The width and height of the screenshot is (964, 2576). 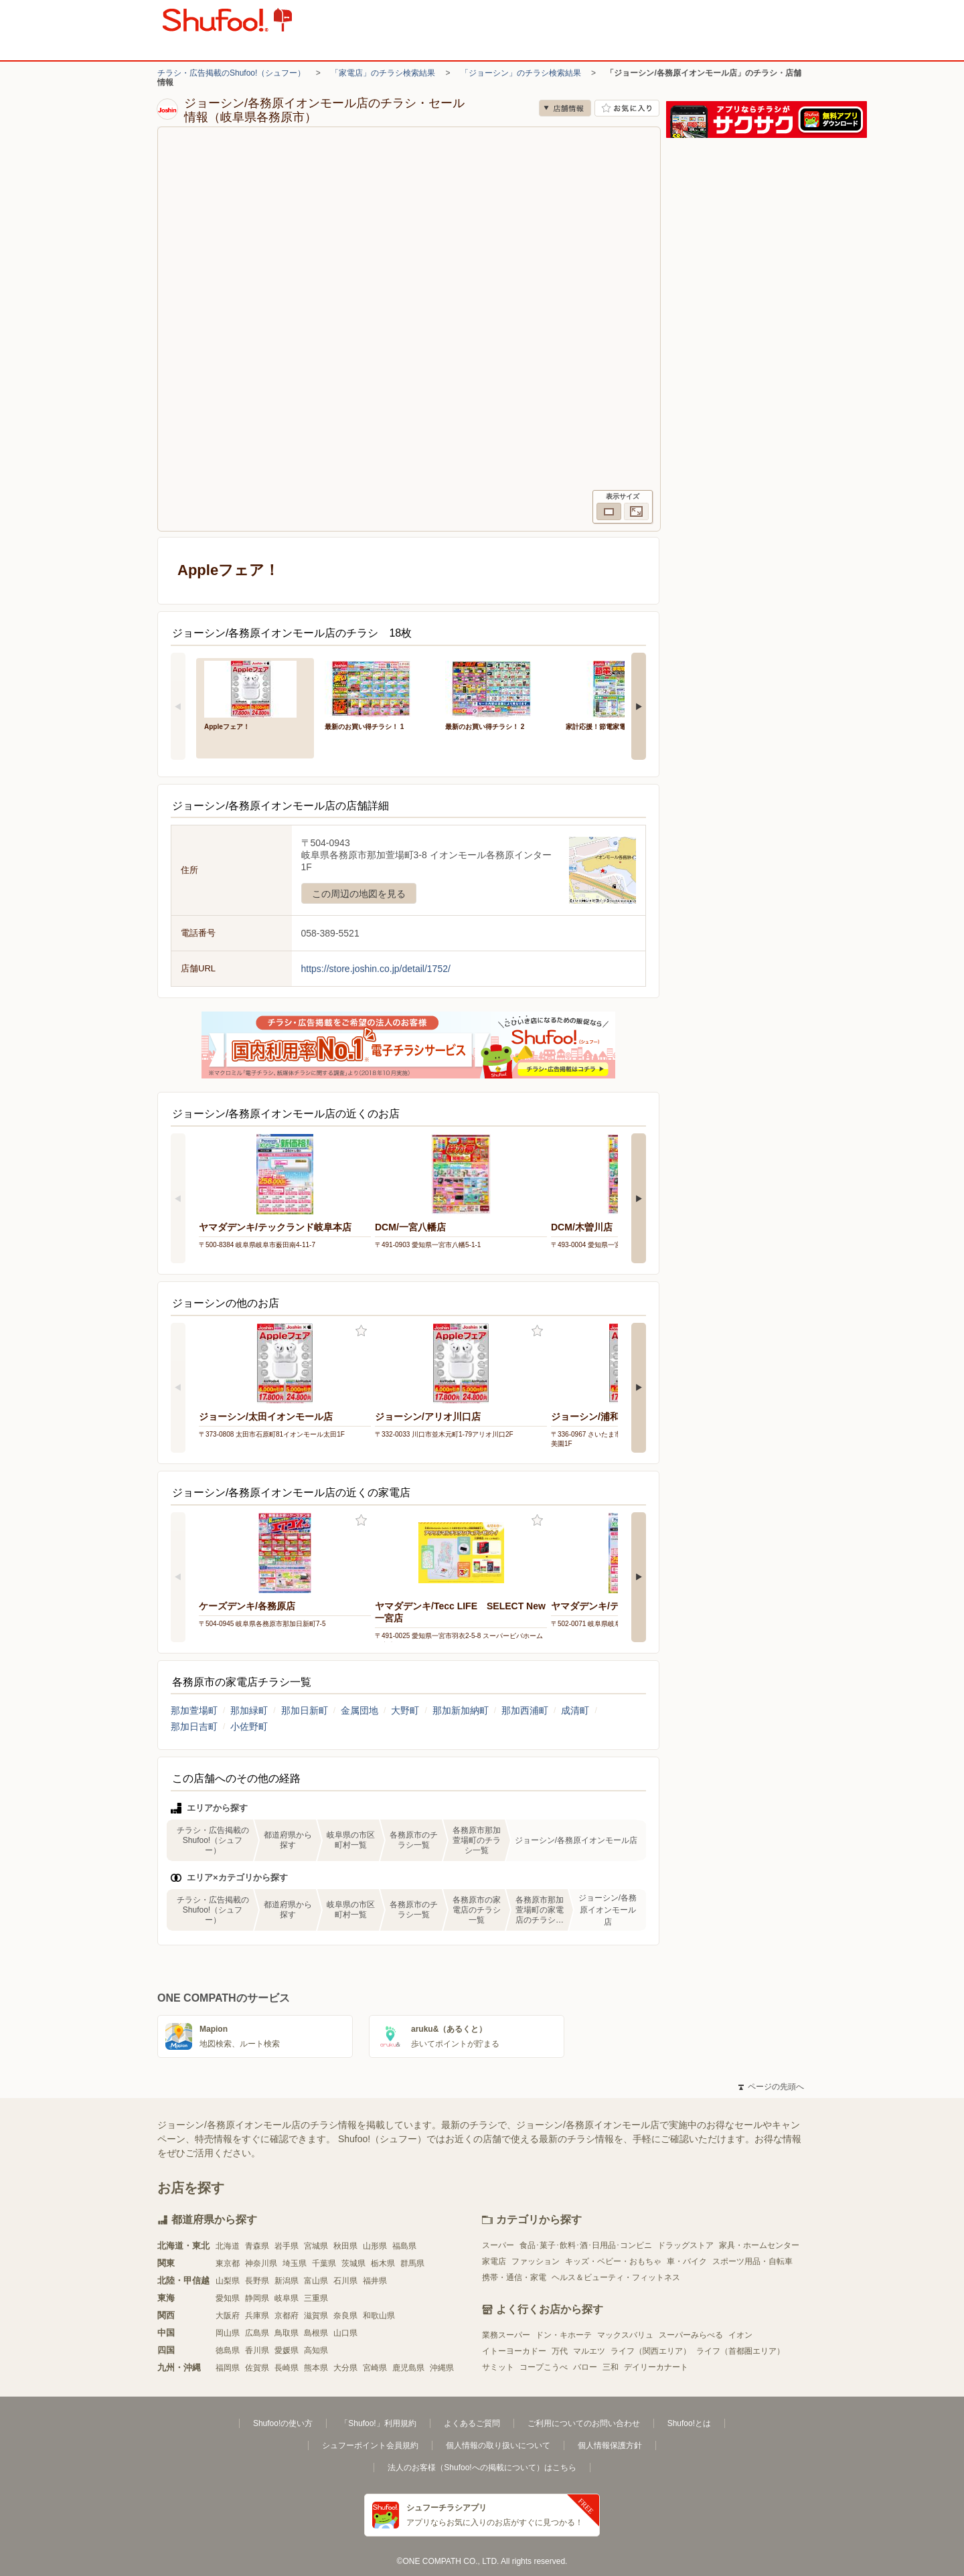 What do you see at coordinates (304, 1710) in the screenshot?
I see `那加日新町` at bounding box center [304, 1710].